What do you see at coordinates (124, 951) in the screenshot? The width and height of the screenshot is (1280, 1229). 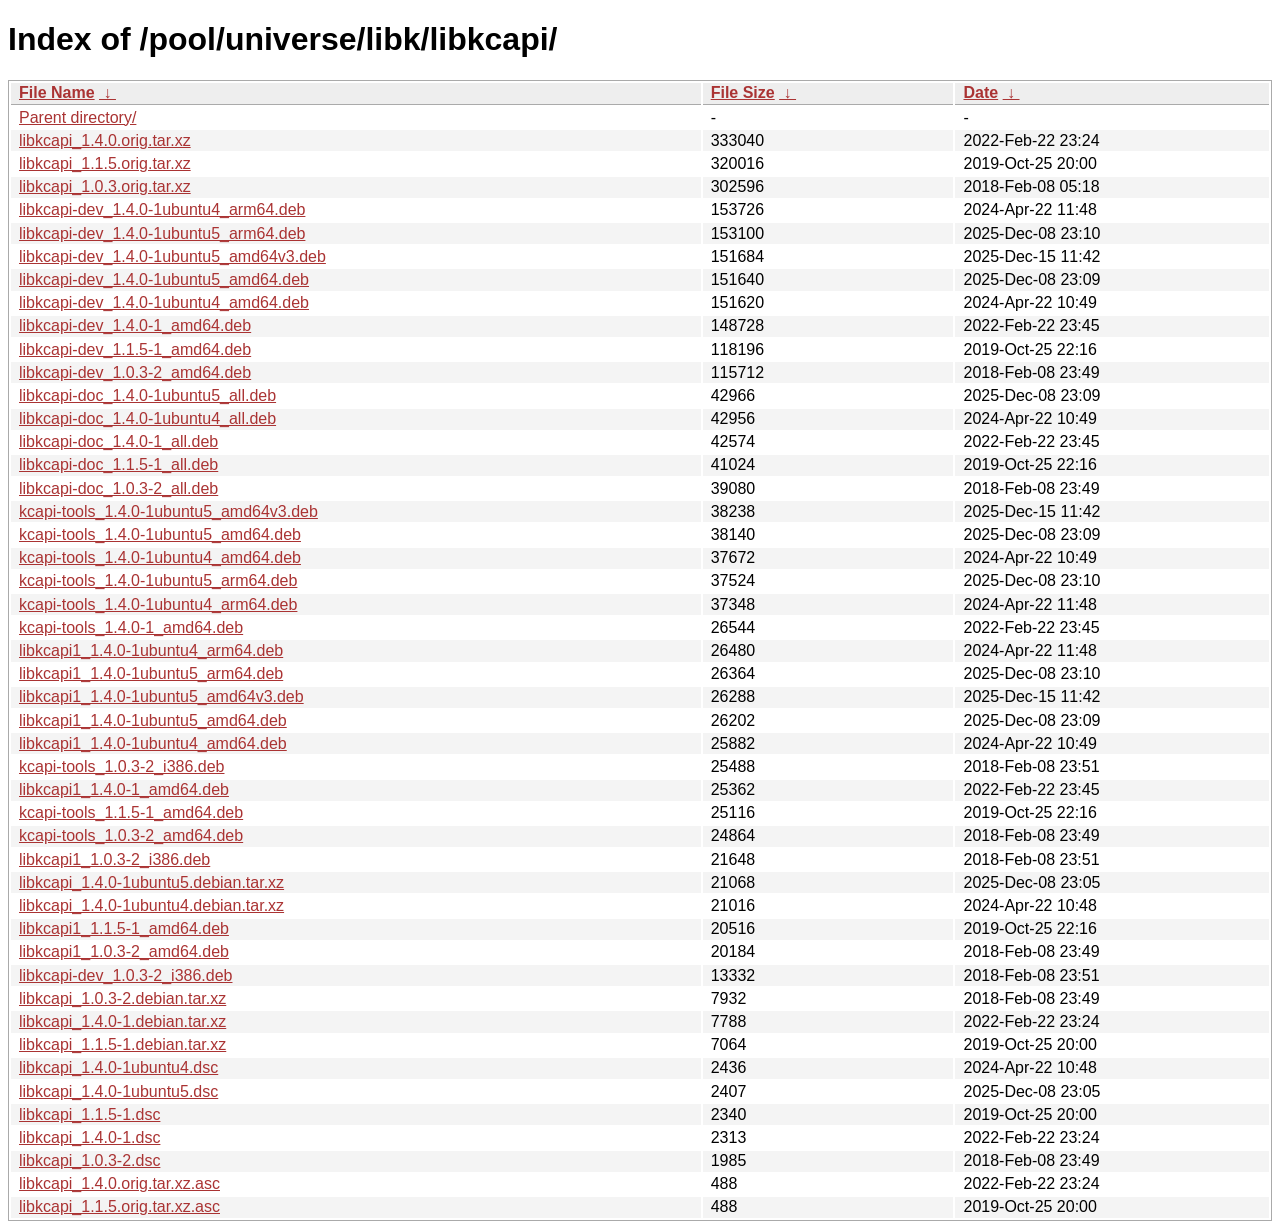 I see `libkcapi1_1.0.3-2_amd64.deb` at bounding box center [124, 951].